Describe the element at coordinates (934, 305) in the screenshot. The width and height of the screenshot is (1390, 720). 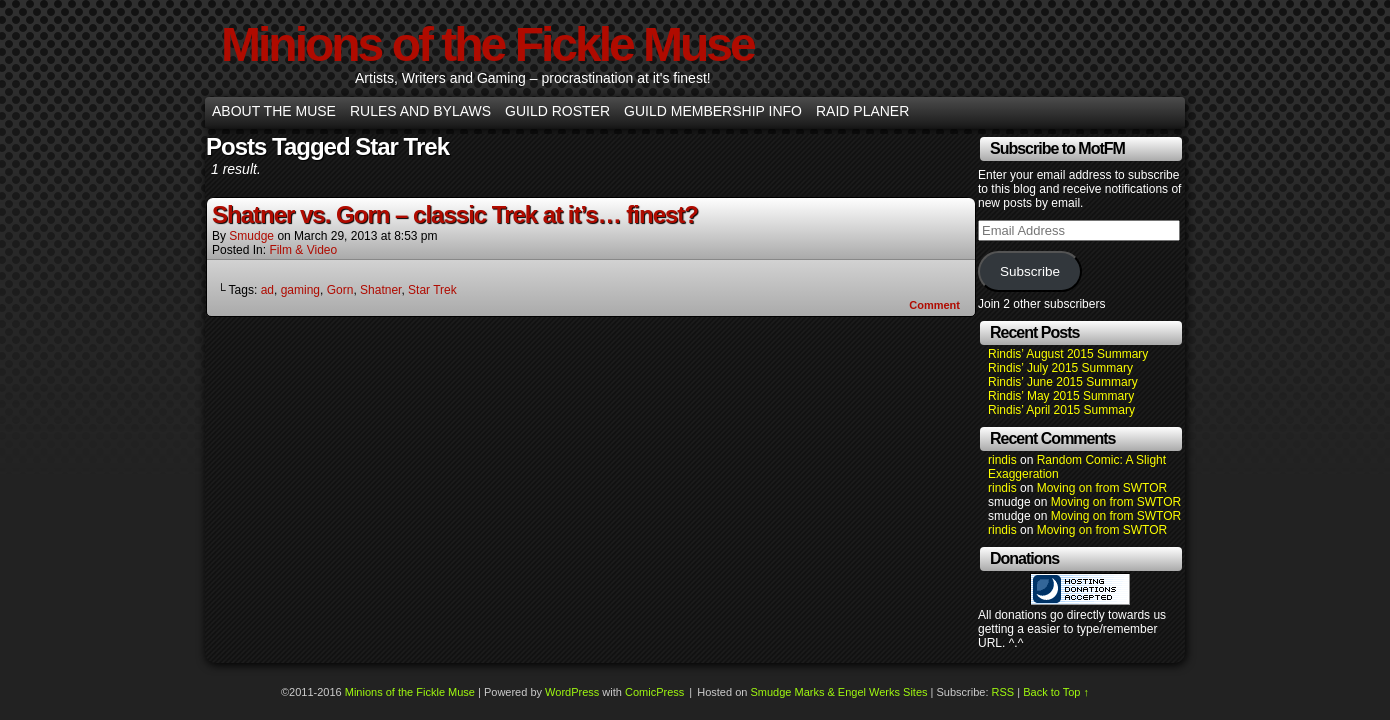
I see `Comment` at that location.